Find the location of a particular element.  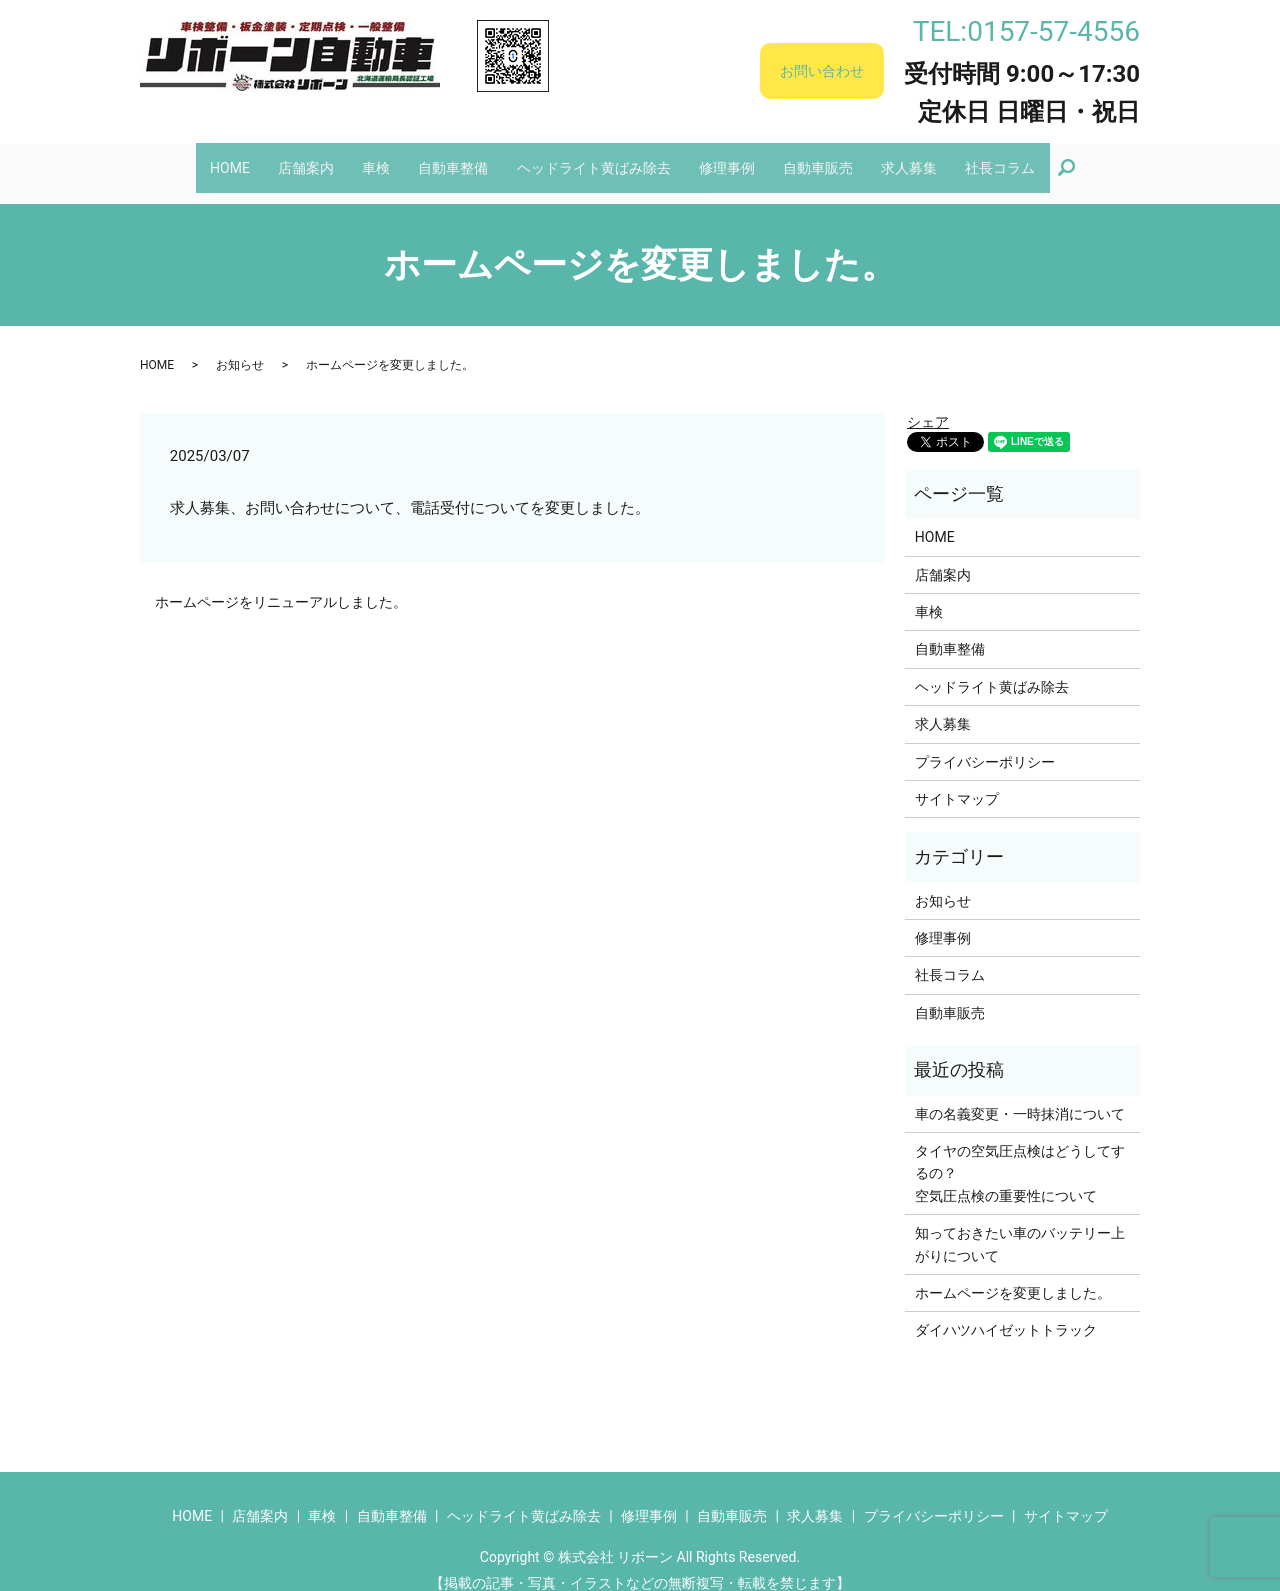

サイトマップ is located at coordinates (957, 780).